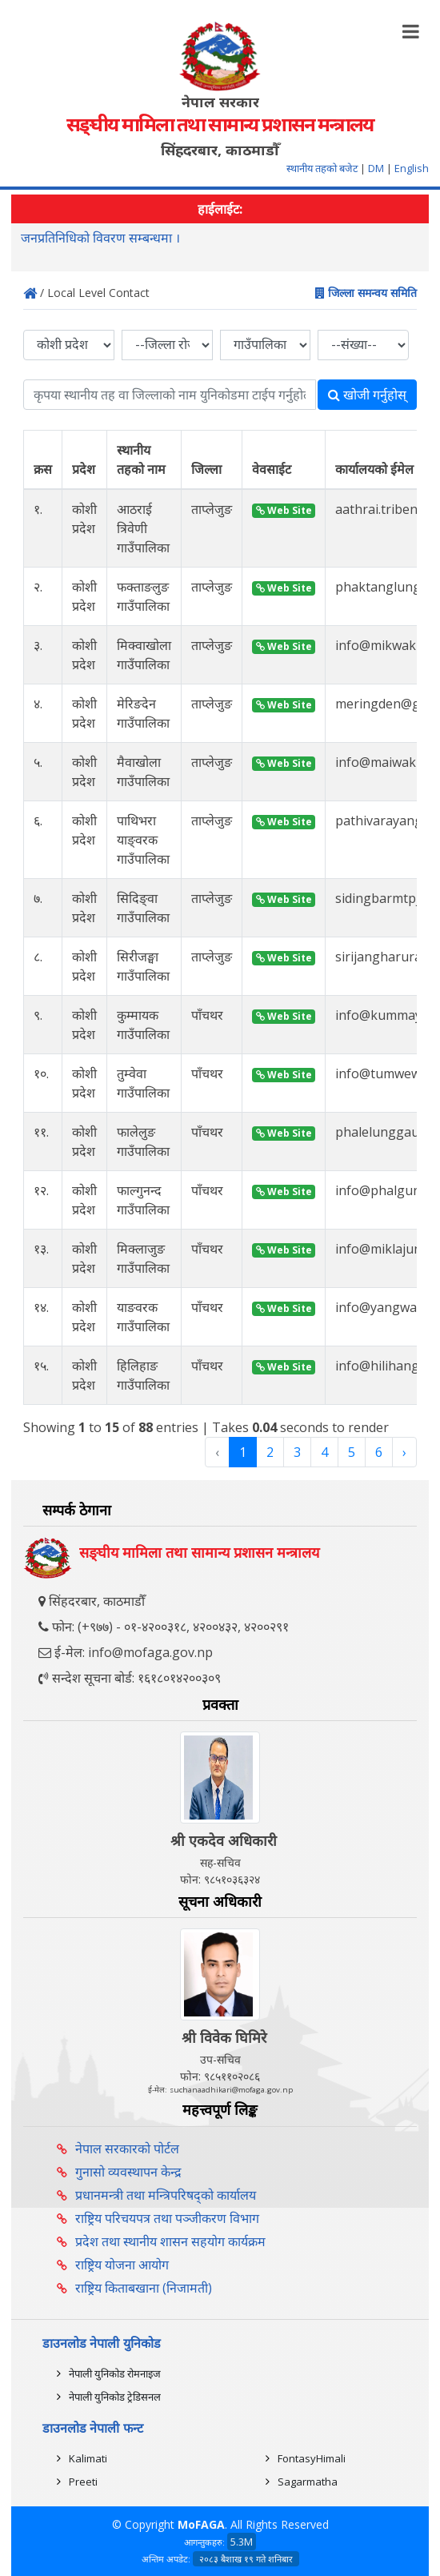 The width and height of the screenshot is (440, 2576). I want to click on राष्ट्रिय परिचयपत्र तथा पञ्‍जीकरण विभाग, so click(167, 2218).